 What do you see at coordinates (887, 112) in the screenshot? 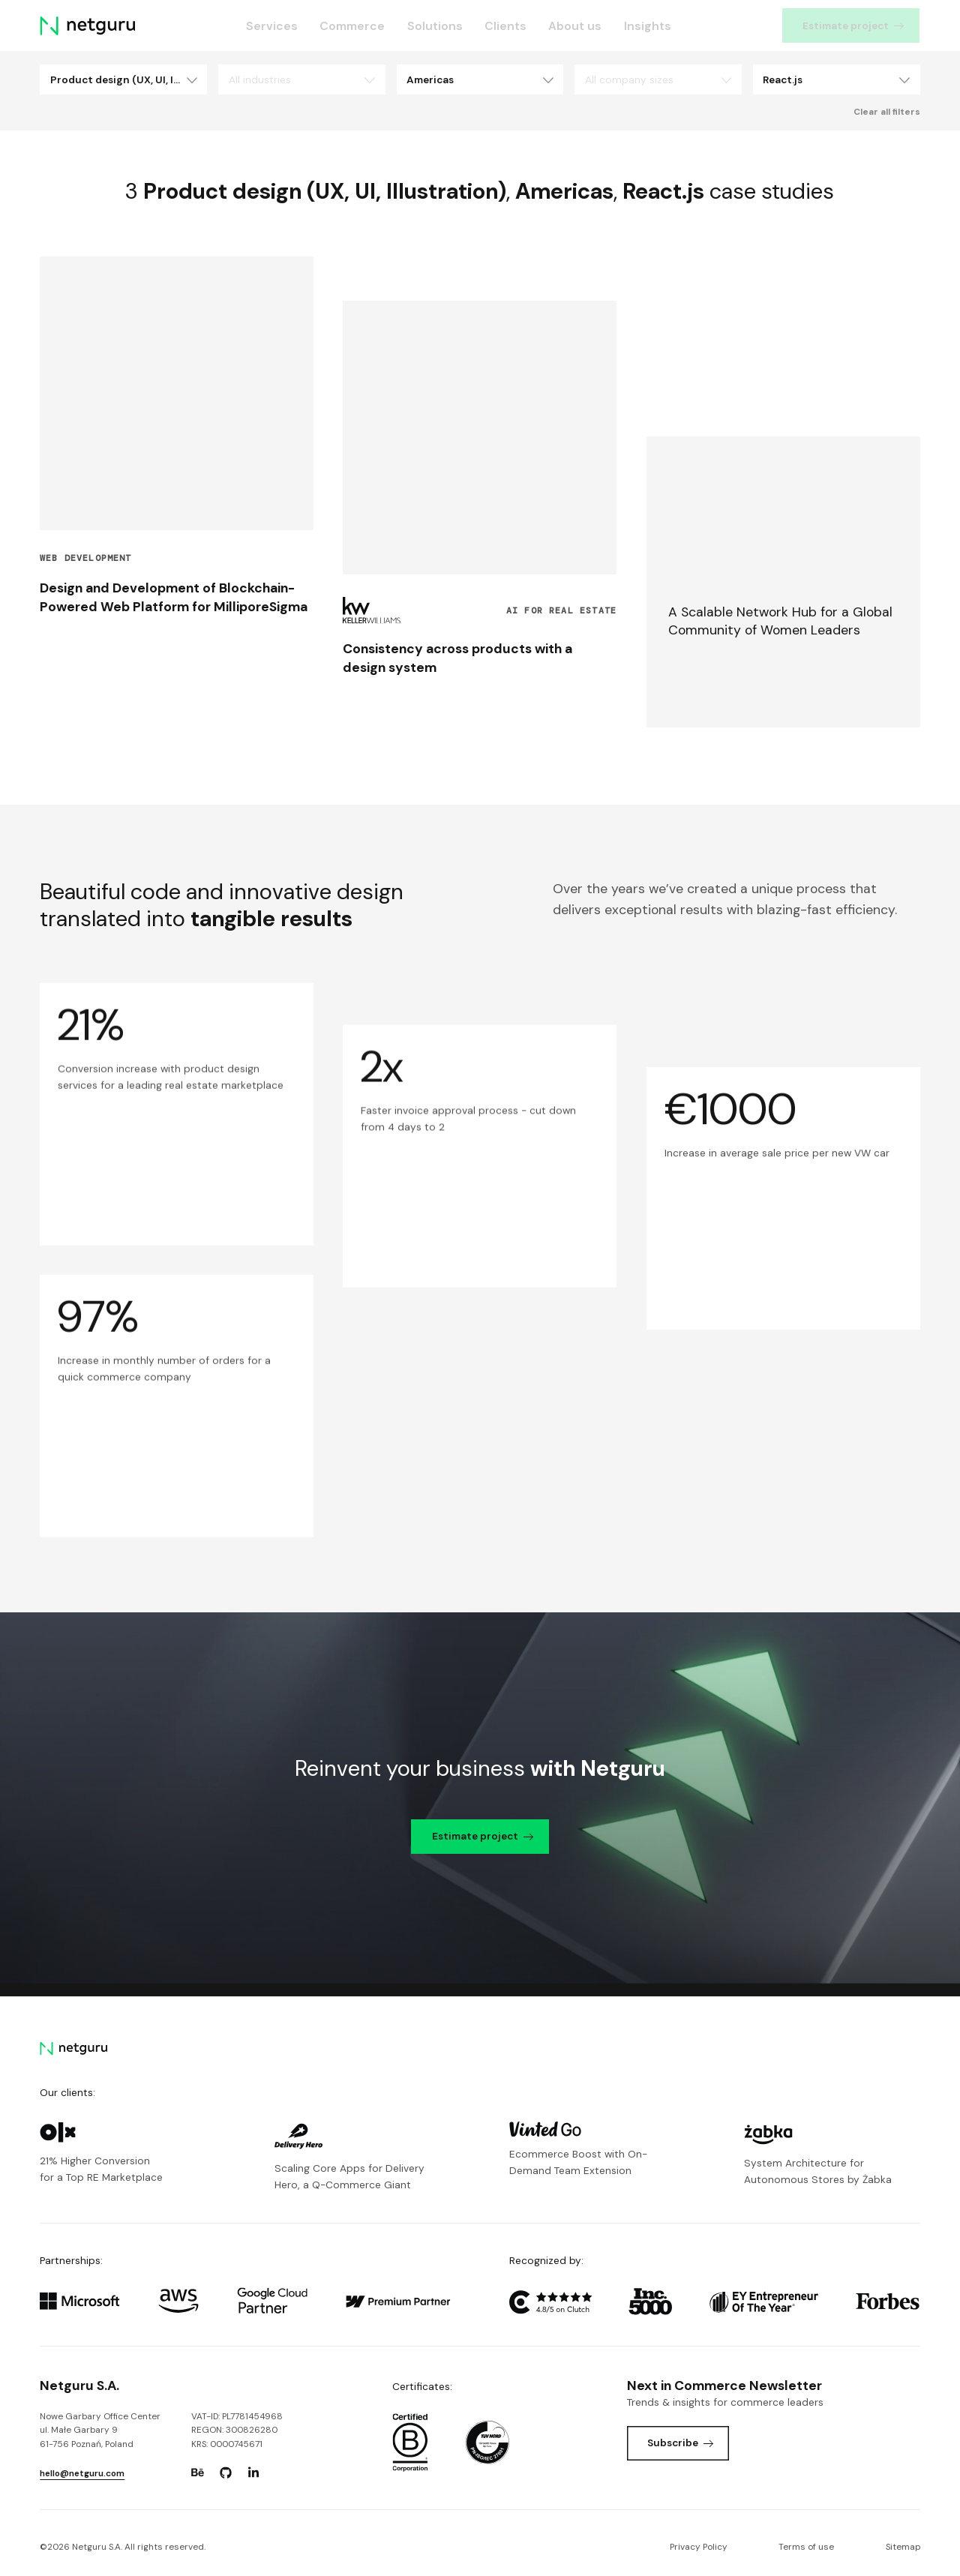
I see `Clear all filters` at bounding box center [887, 112].